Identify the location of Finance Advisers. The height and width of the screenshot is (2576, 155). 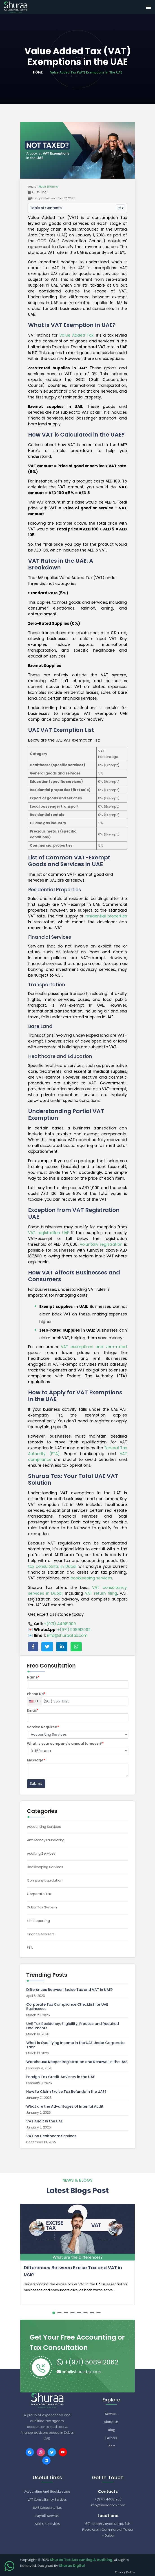
(41, 1934).